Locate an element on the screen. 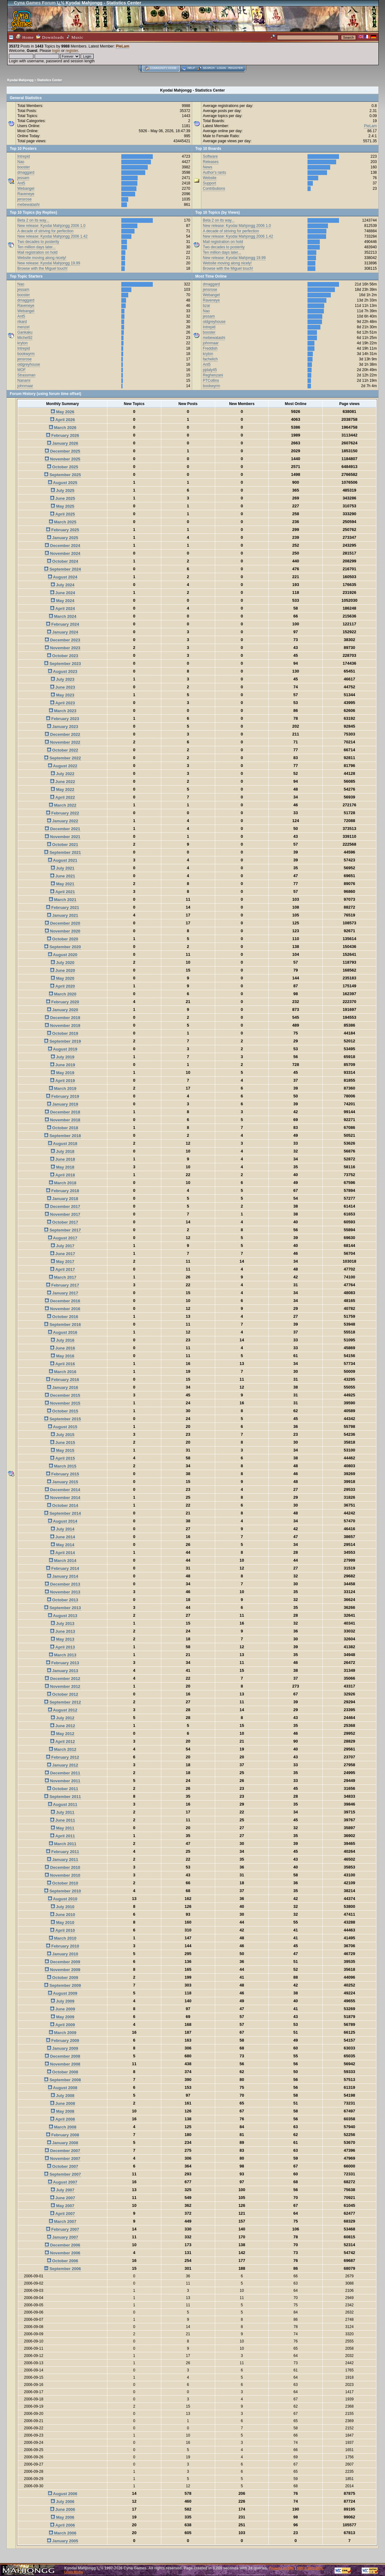 The image size is (385, 2576). September 2016 is located at coordinates (62, 1324).